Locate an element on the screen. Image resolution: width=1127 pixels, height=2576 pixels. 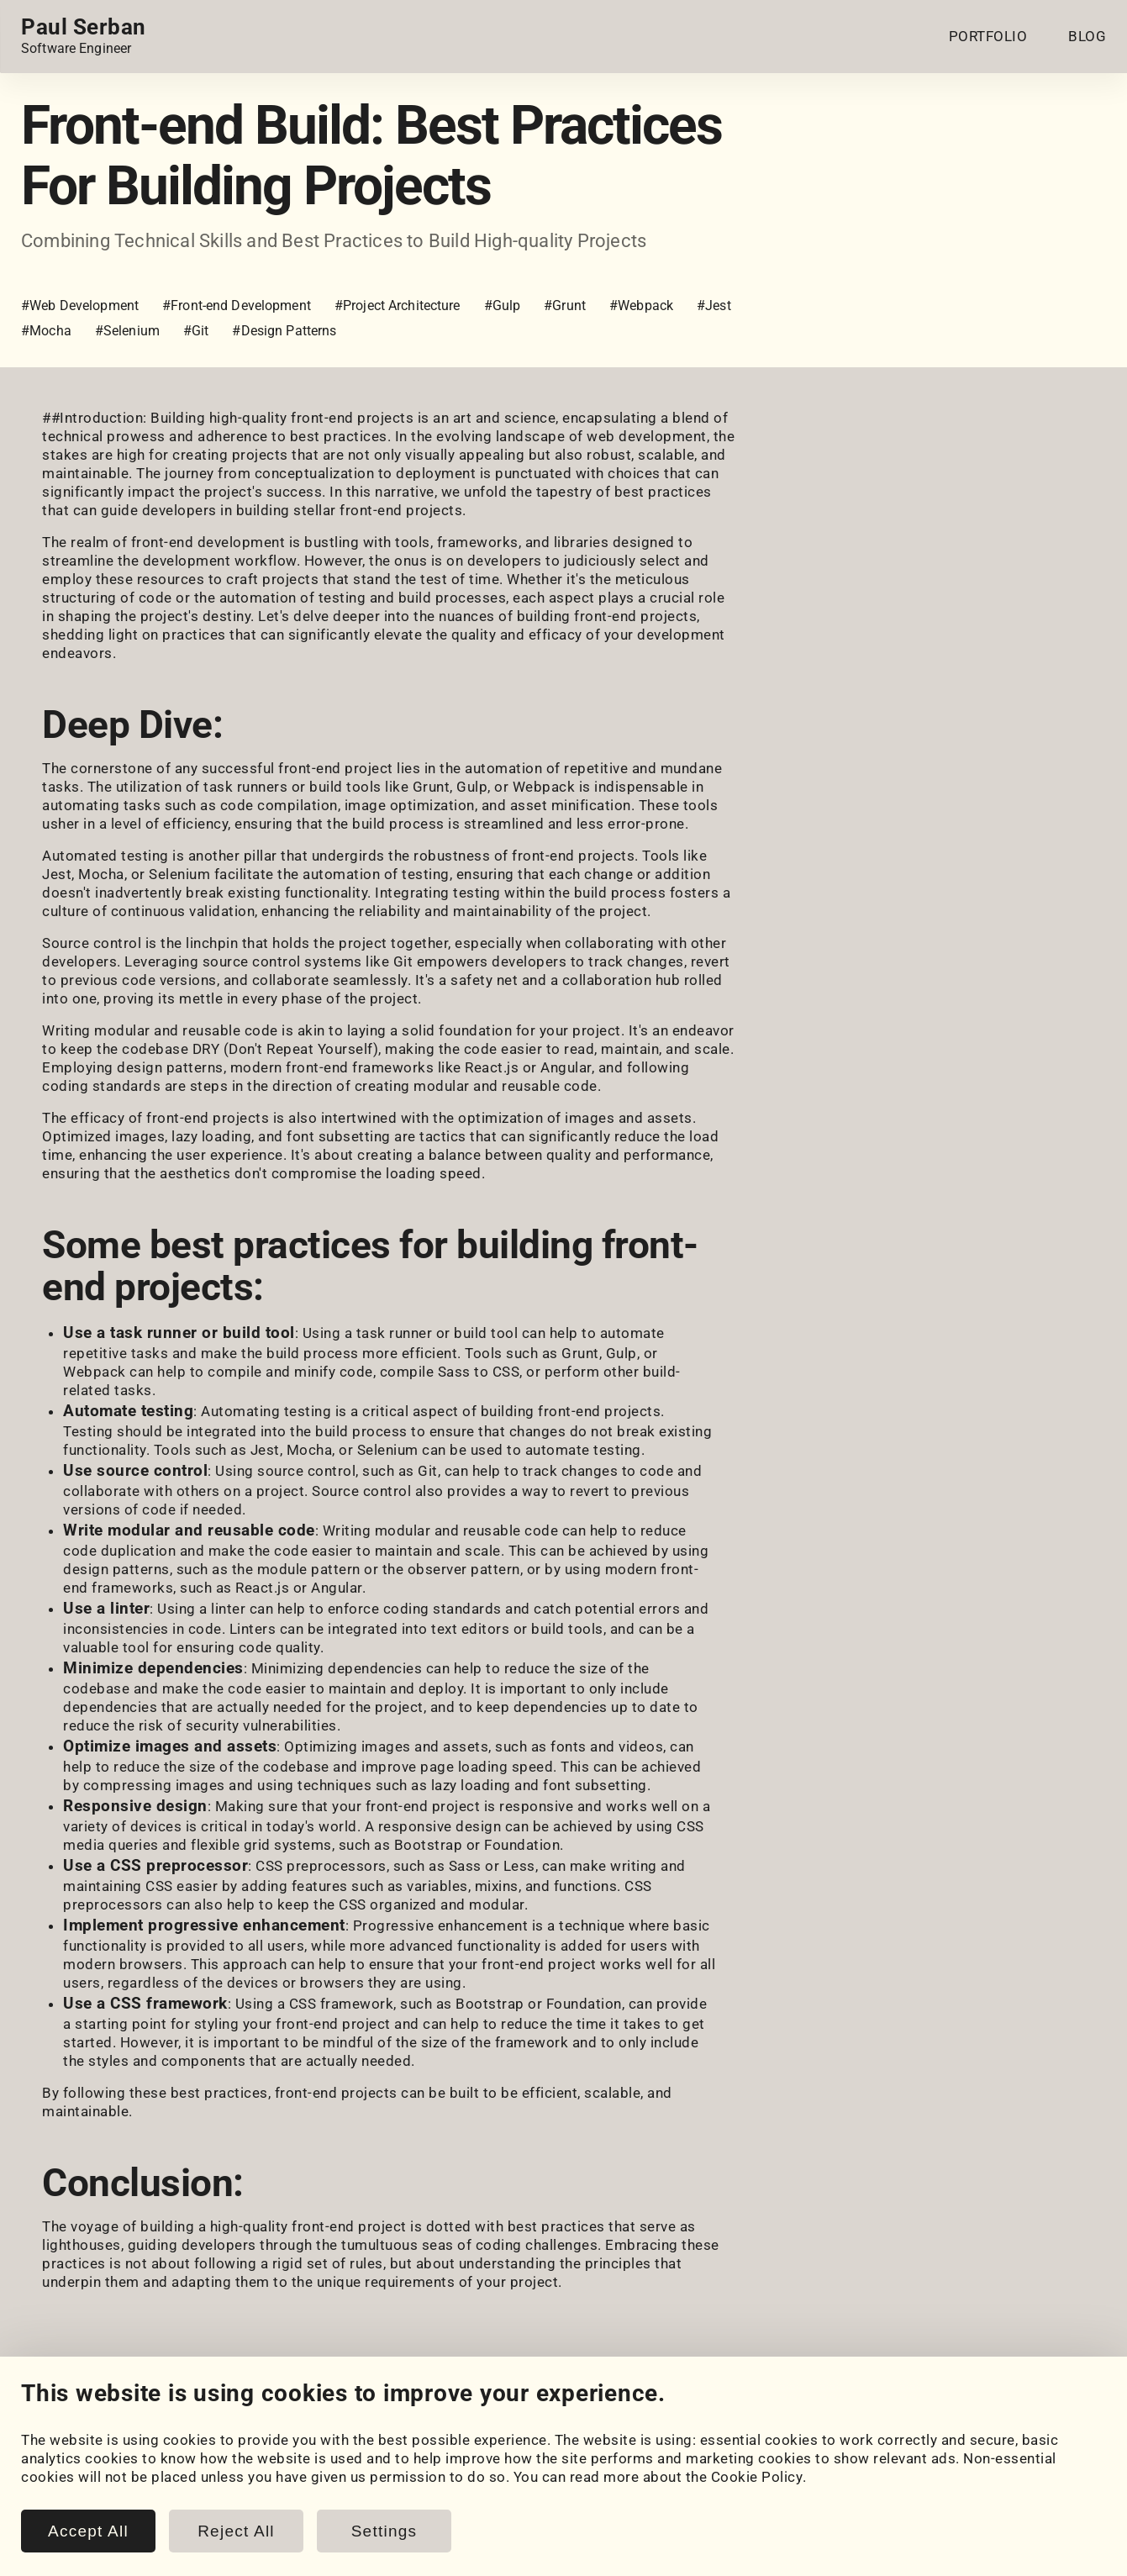
#Git is located at coordinates (196, 331).